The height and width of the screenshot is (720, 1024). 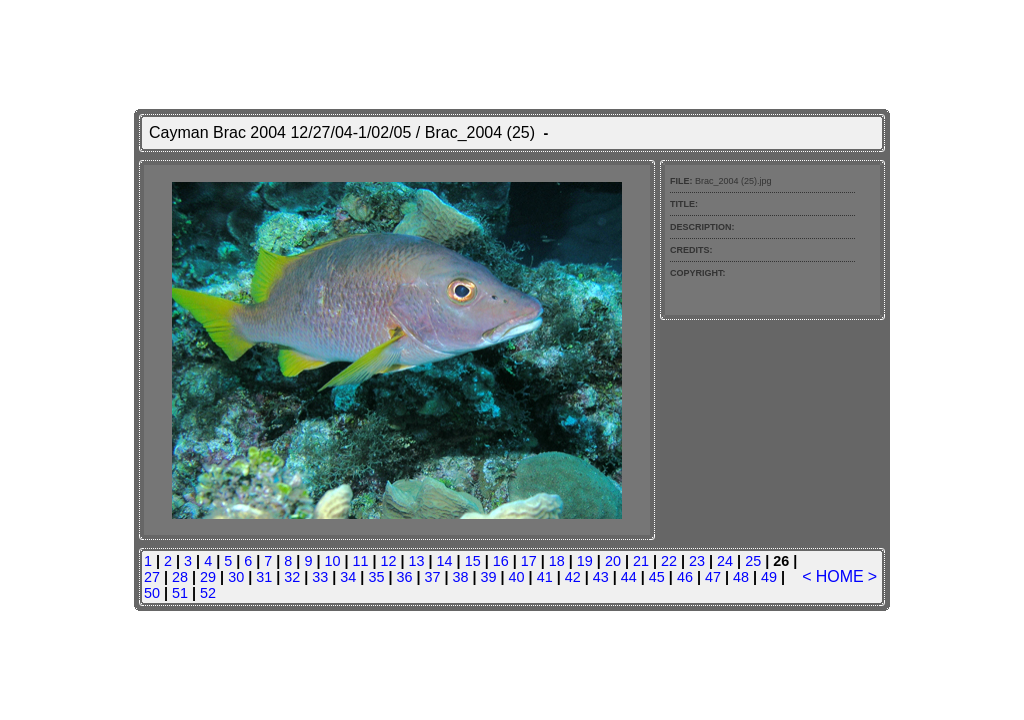 I want to click on 14, so click(x=445, y=561).